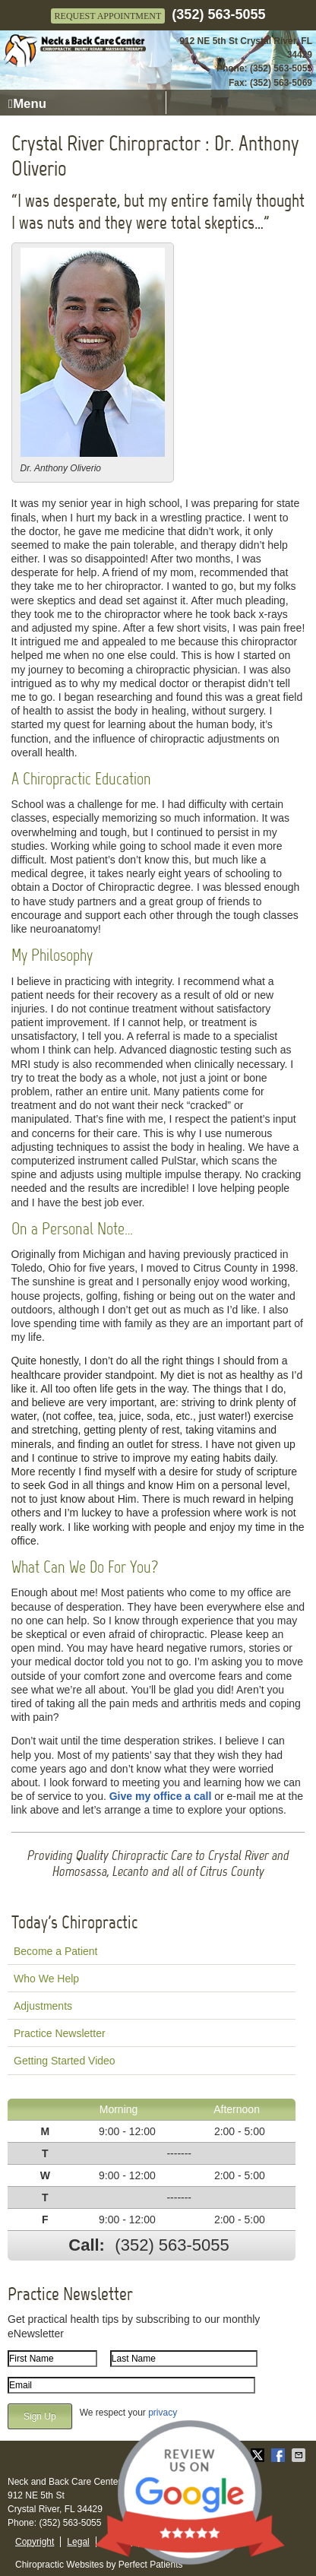  Describe the element at coordinates (56, 1951) in the screenshot. I see `Become a Patient` at that location.